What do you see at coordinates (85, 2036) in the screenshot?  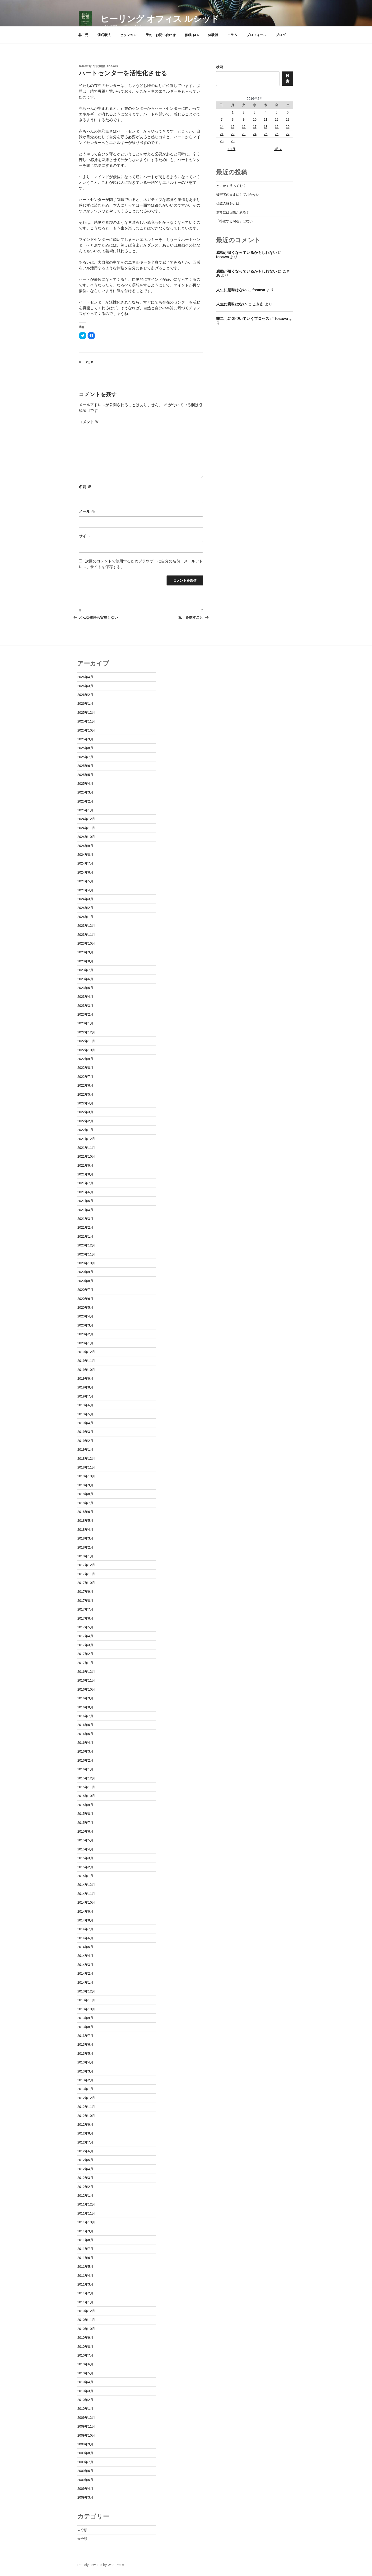 I see `2013年7月` at bounding box center [85, 2036].